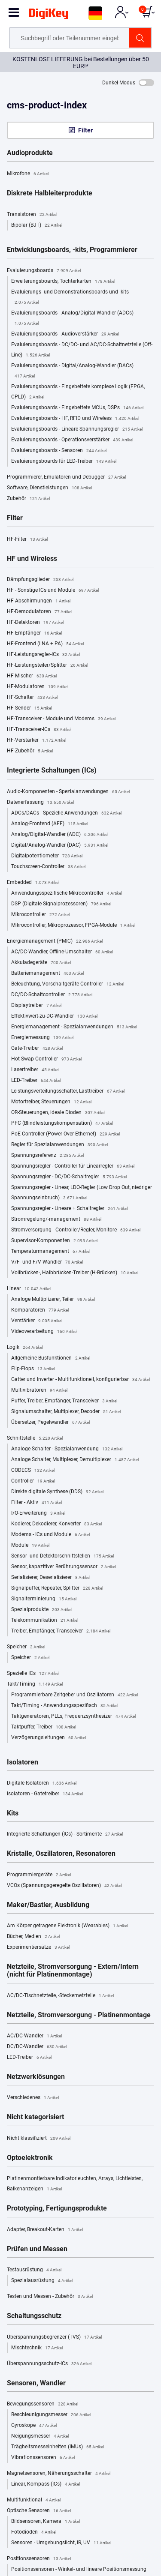 The width and height of the screenshot is (161, 2576). What do you see at coordinates (29, 1289) in the screenshot?
I see `Linear` at bounding box center [29, 1289].